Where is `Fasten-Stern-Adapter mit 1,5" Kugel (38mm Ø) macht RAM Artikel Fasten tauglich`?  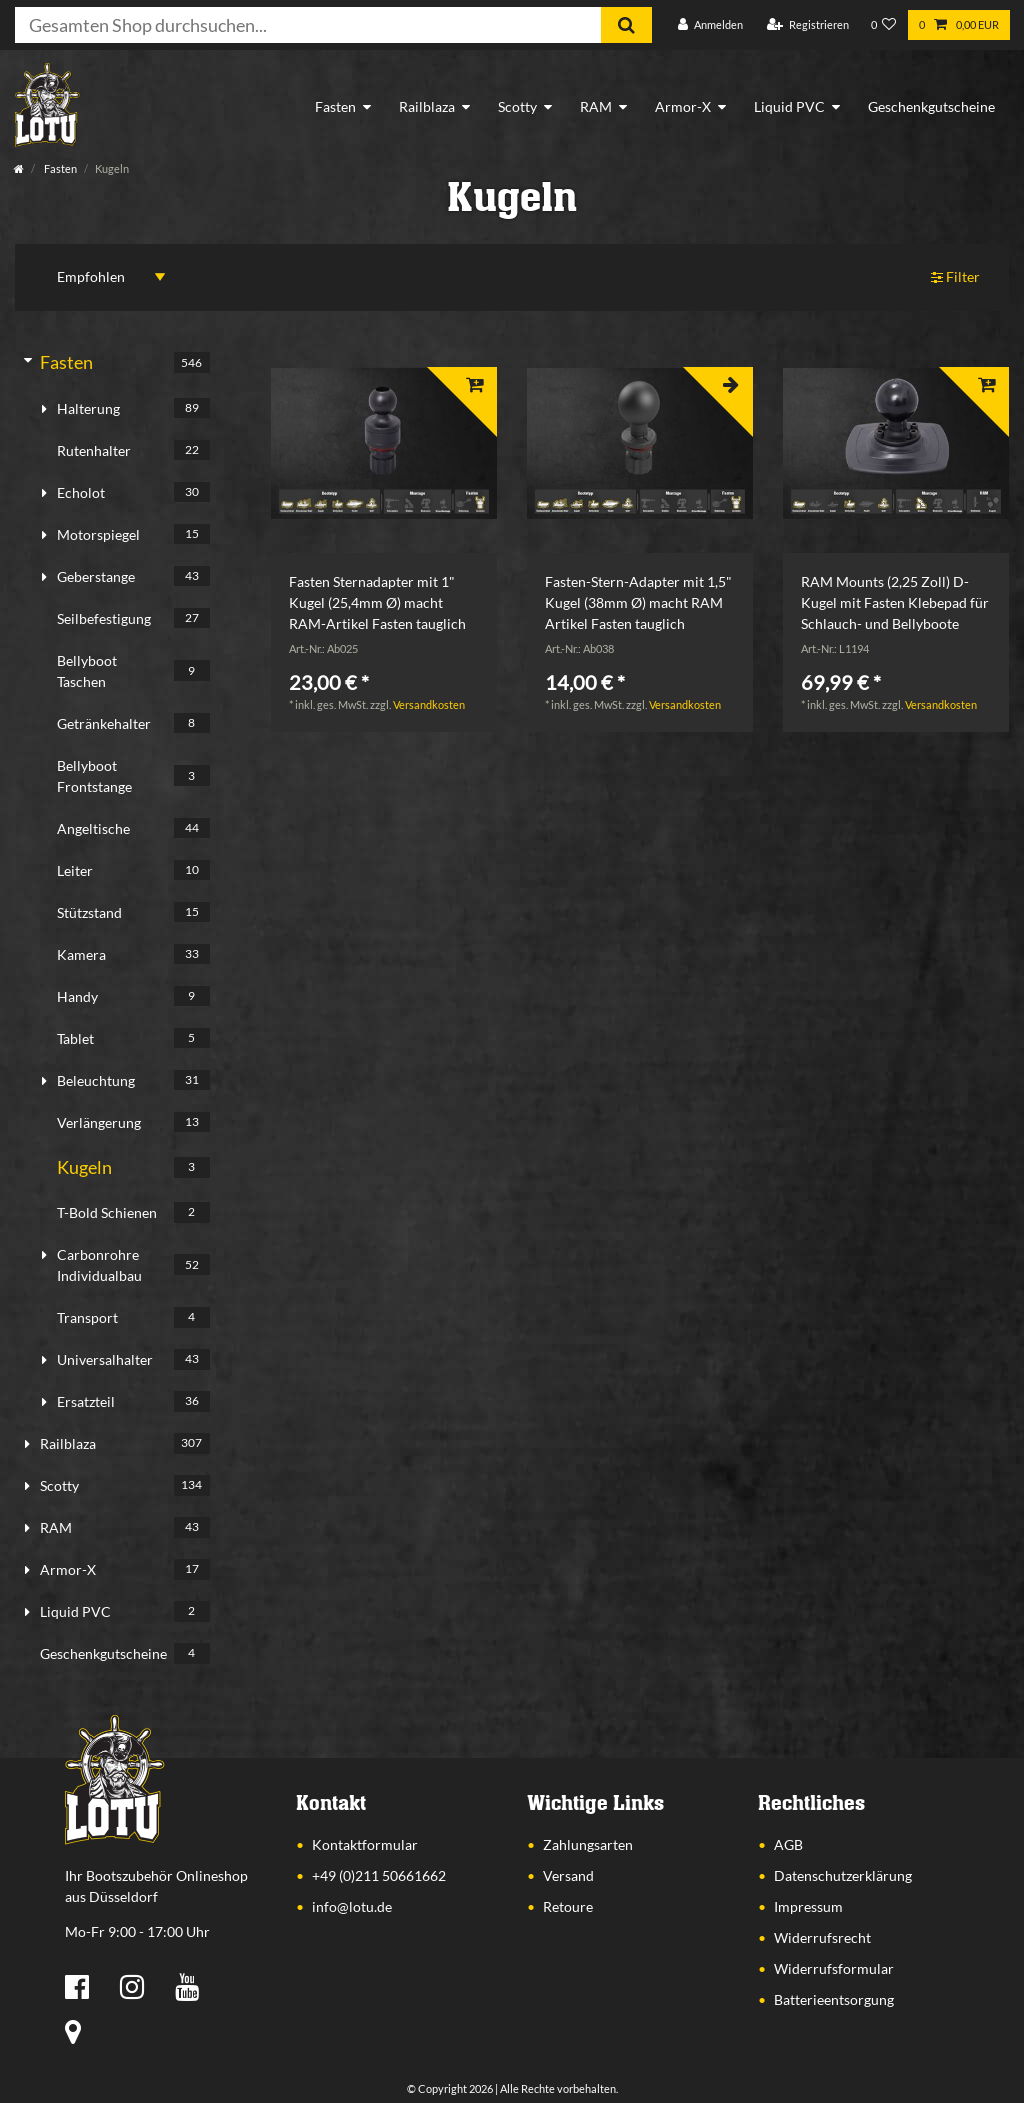
Fasten-Stern-Adapter mit 1,5" Kugel (38mm Ø) macht RAM Artikel Fasten tauglich is located at coordinates (638, 602).